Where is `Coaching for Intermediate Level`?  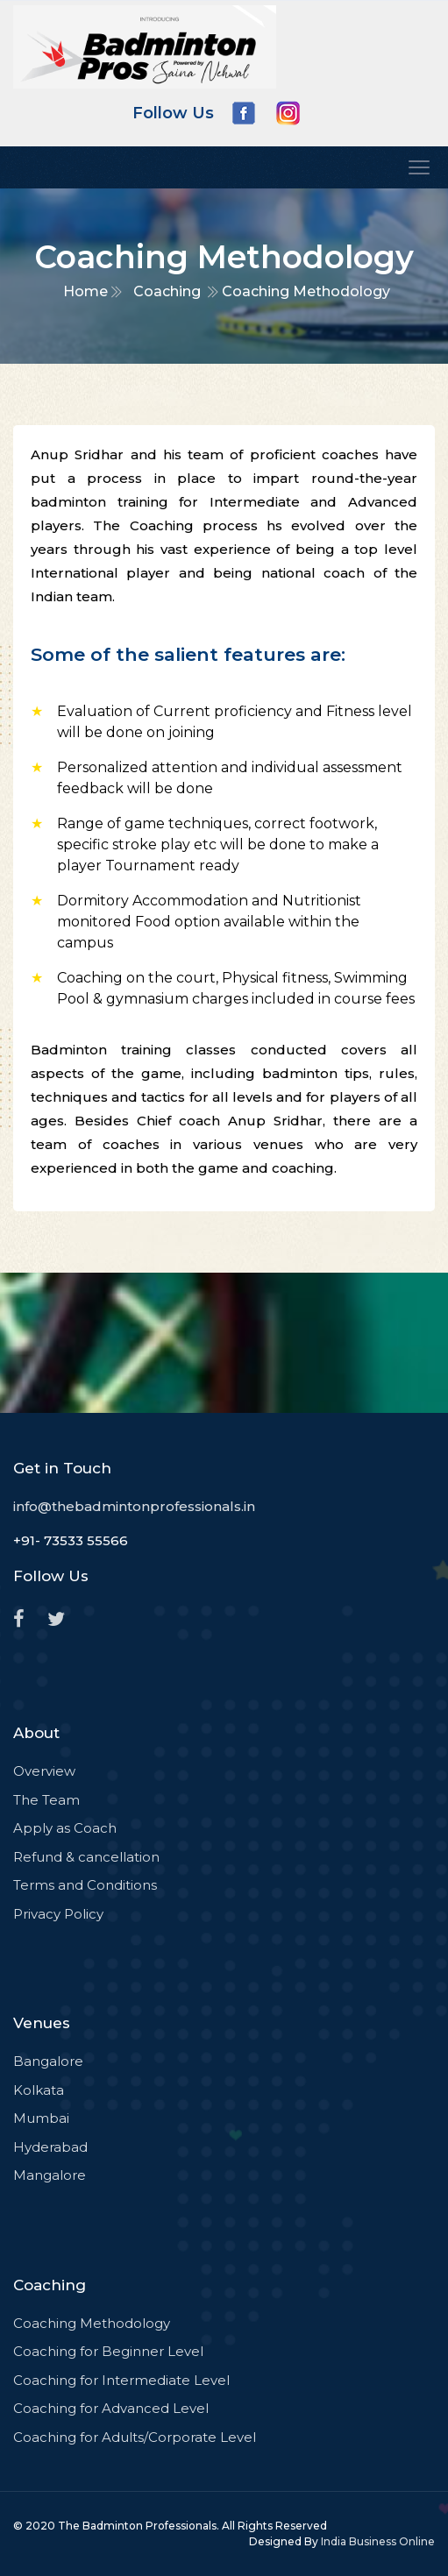
Coaching for Intermediate Level is located at coordinates (121, 2380).